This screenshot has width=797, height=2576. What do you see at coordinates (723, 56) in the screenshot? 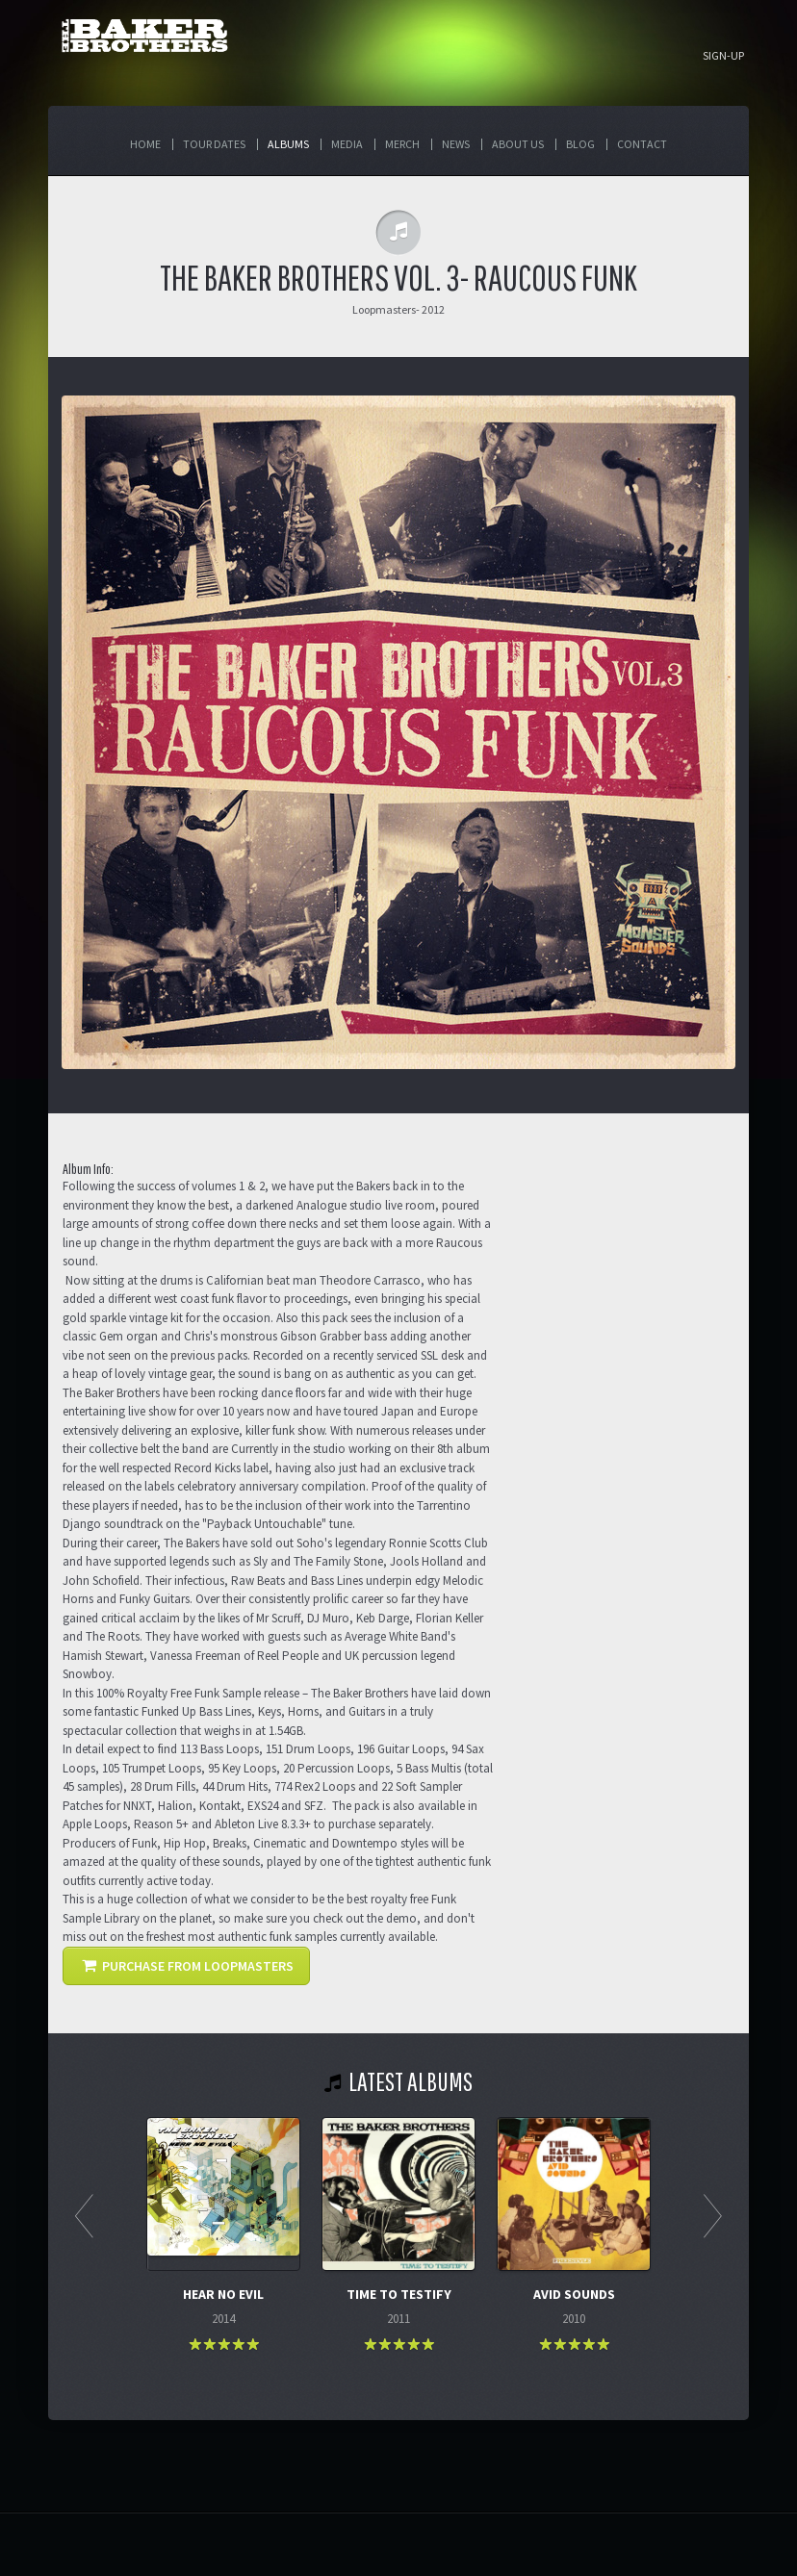
I see `Sign-up` at bounding box center [723, 56].